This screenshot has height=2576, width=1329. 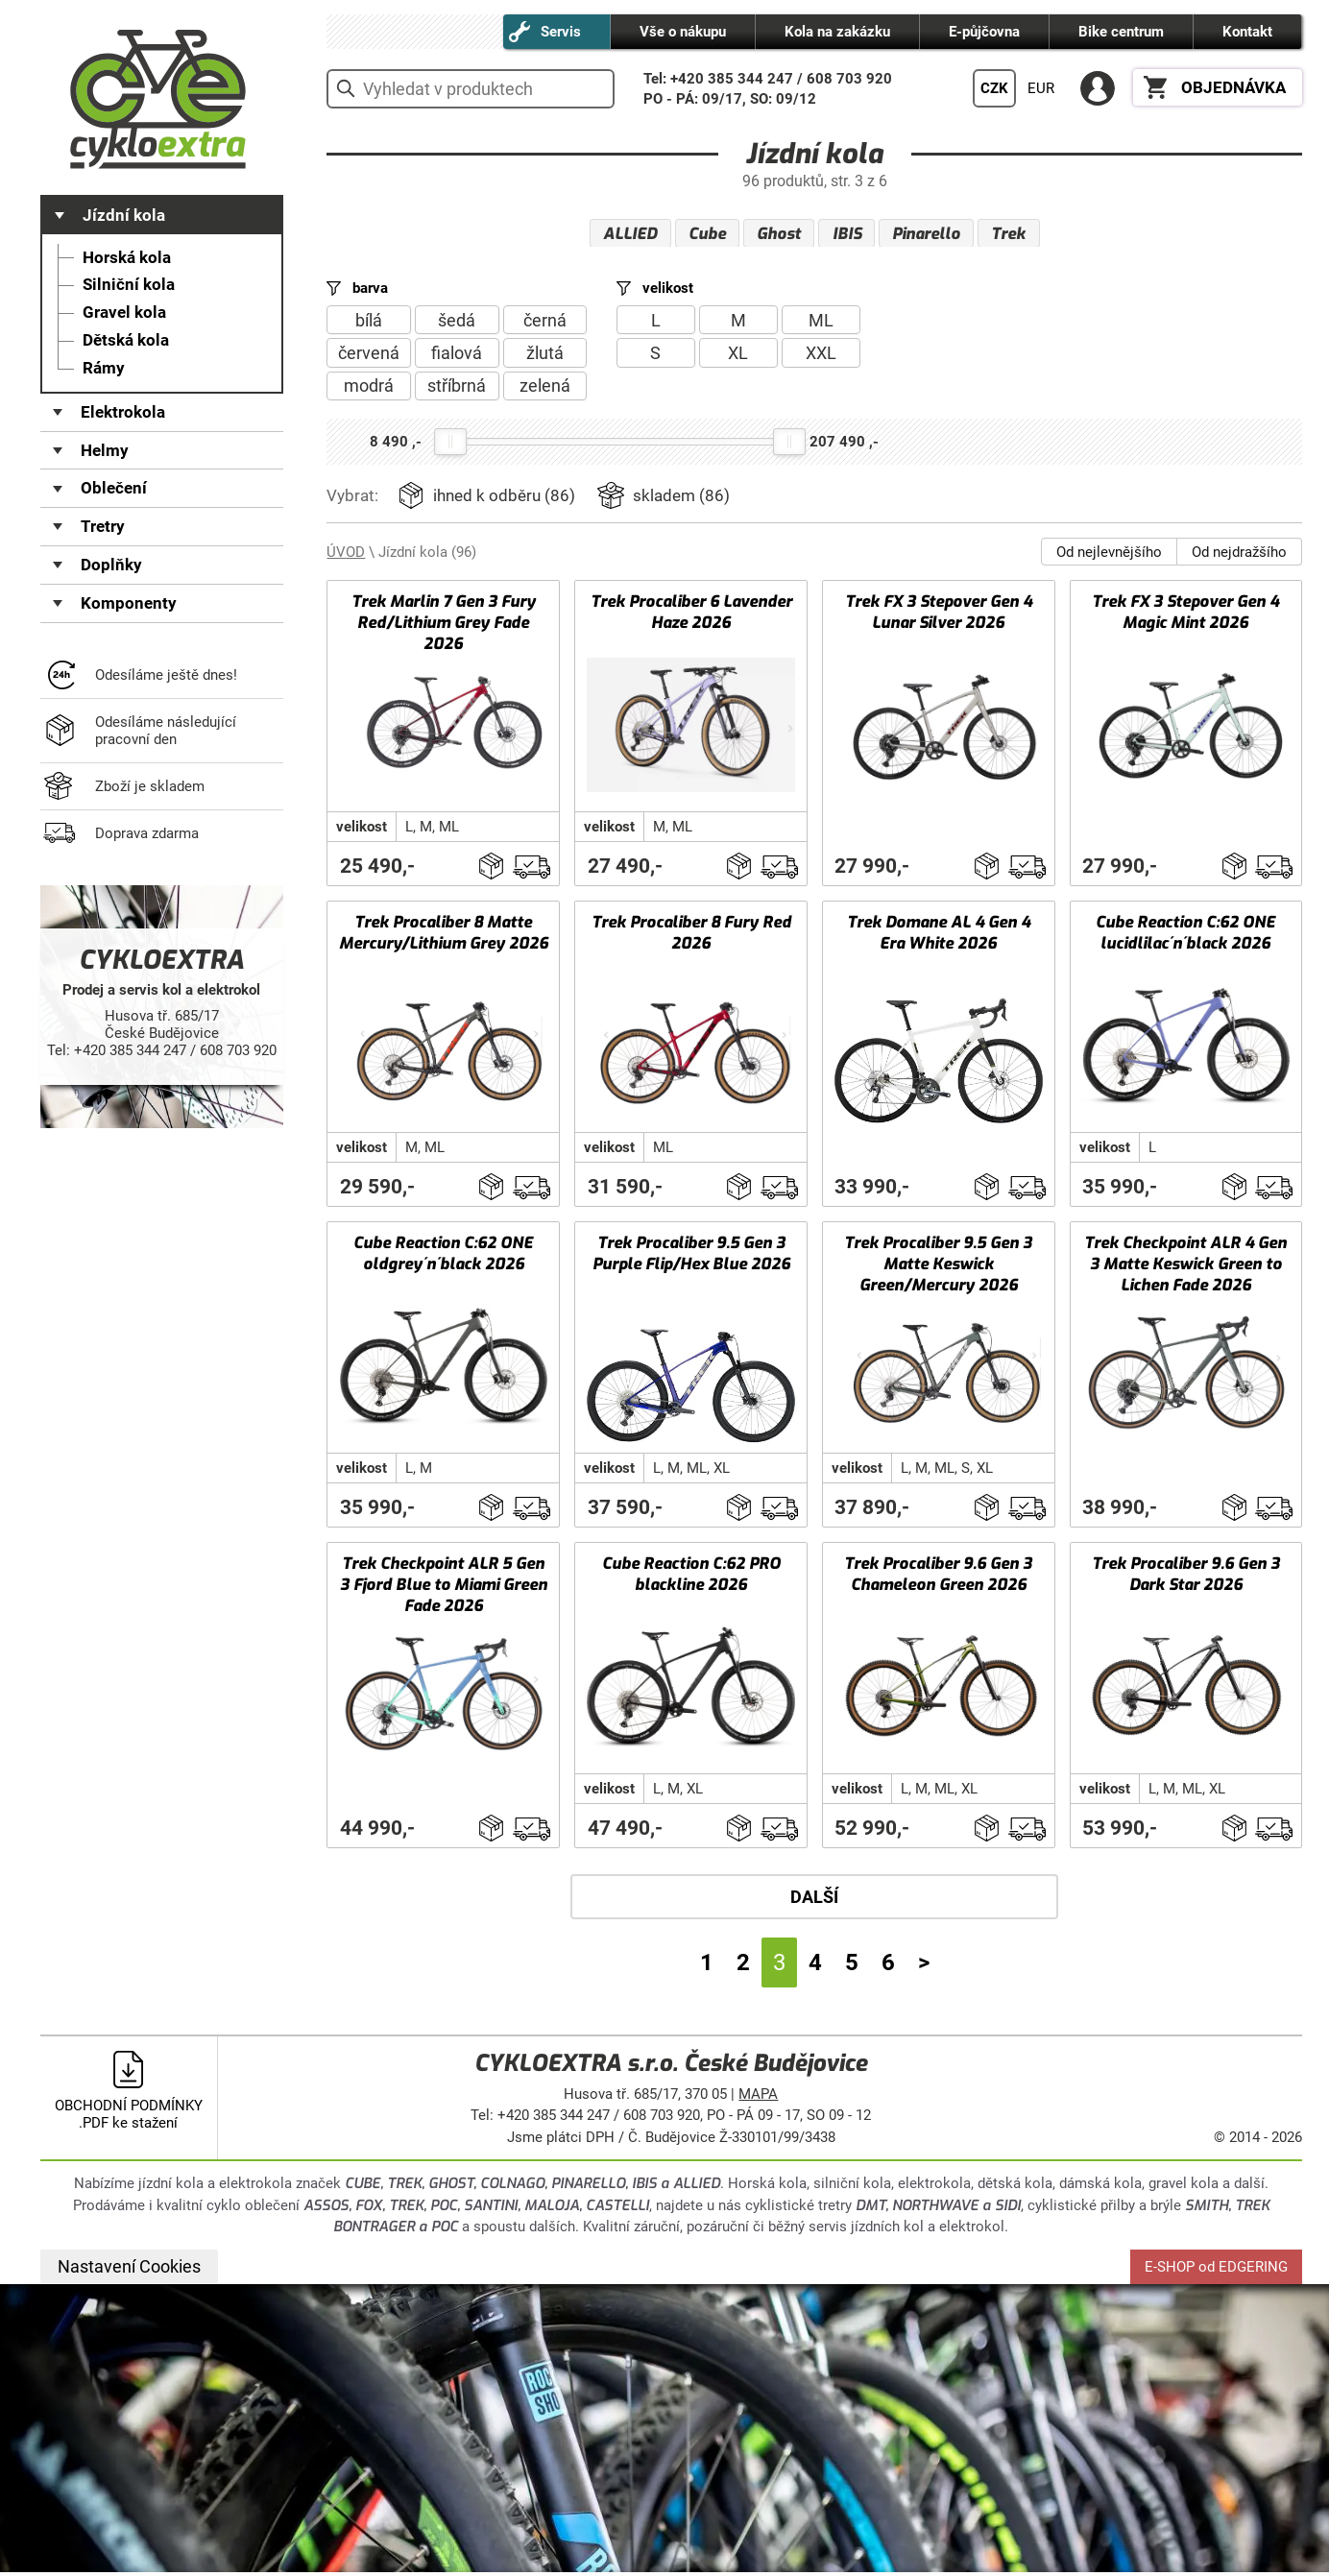 What do you see at coordinates (1247, 31) in the screenshot?
I see `Kontakt` at bounding box center [1247, 31].